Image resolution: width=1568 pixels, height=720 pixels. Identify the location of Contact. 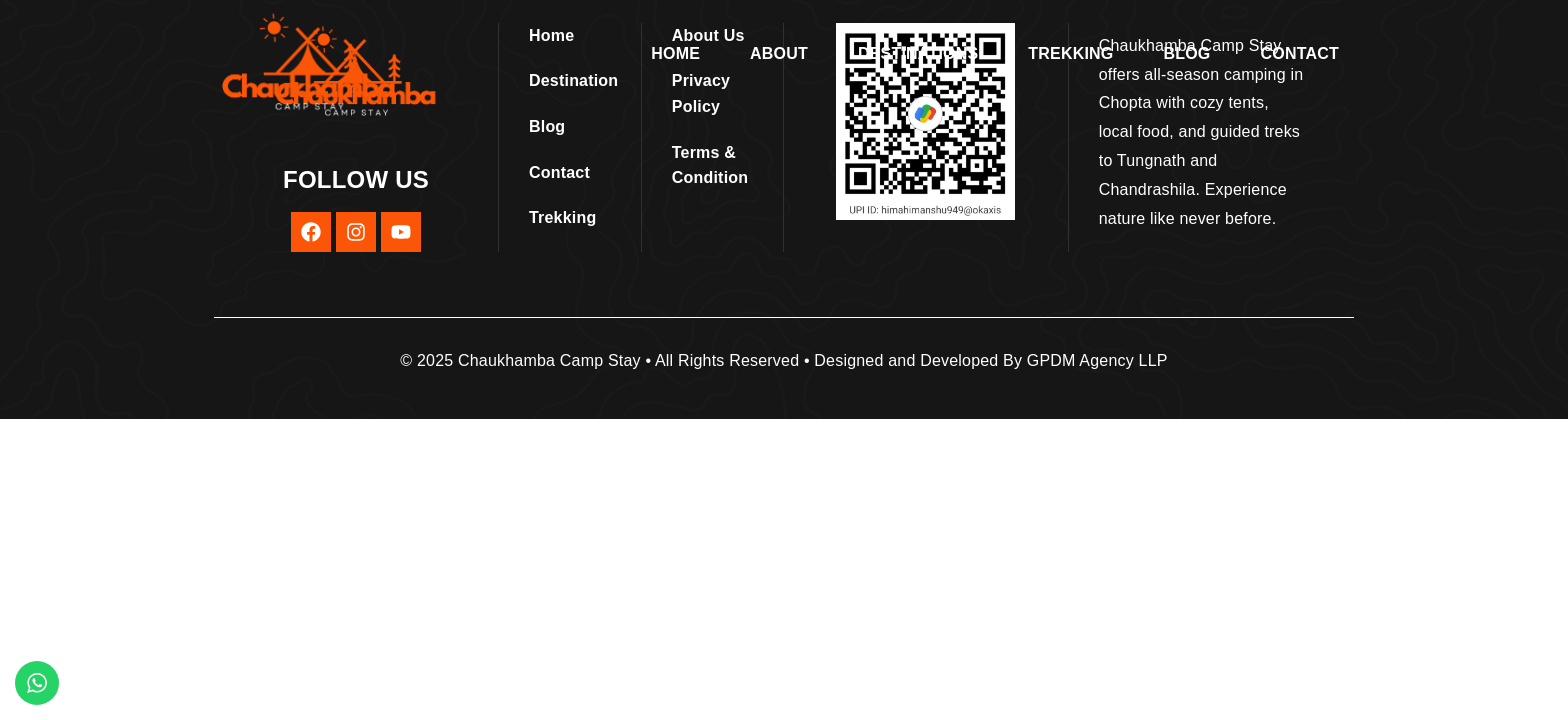
(1300, 53).